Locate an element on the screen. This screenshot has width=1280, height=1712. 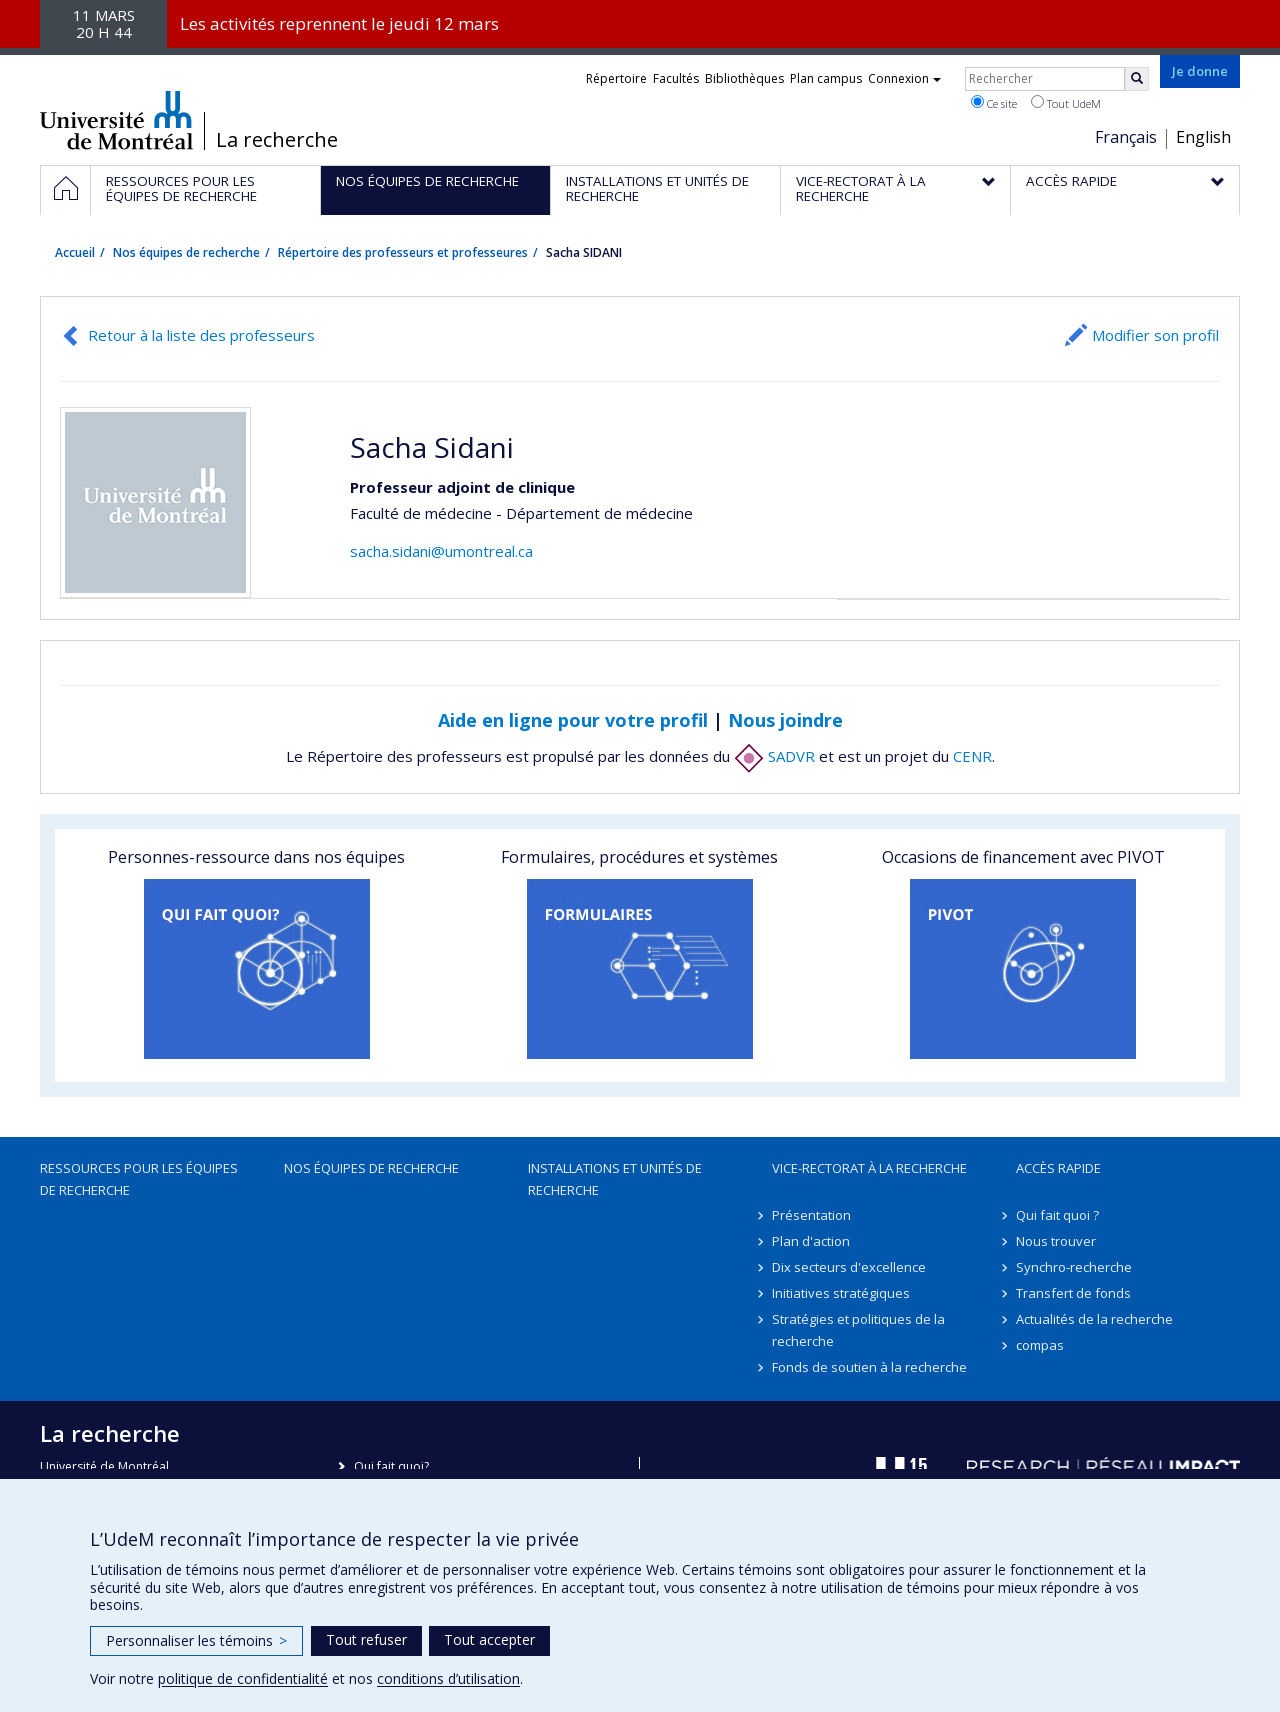
English is located at coordinates (1203, 137).